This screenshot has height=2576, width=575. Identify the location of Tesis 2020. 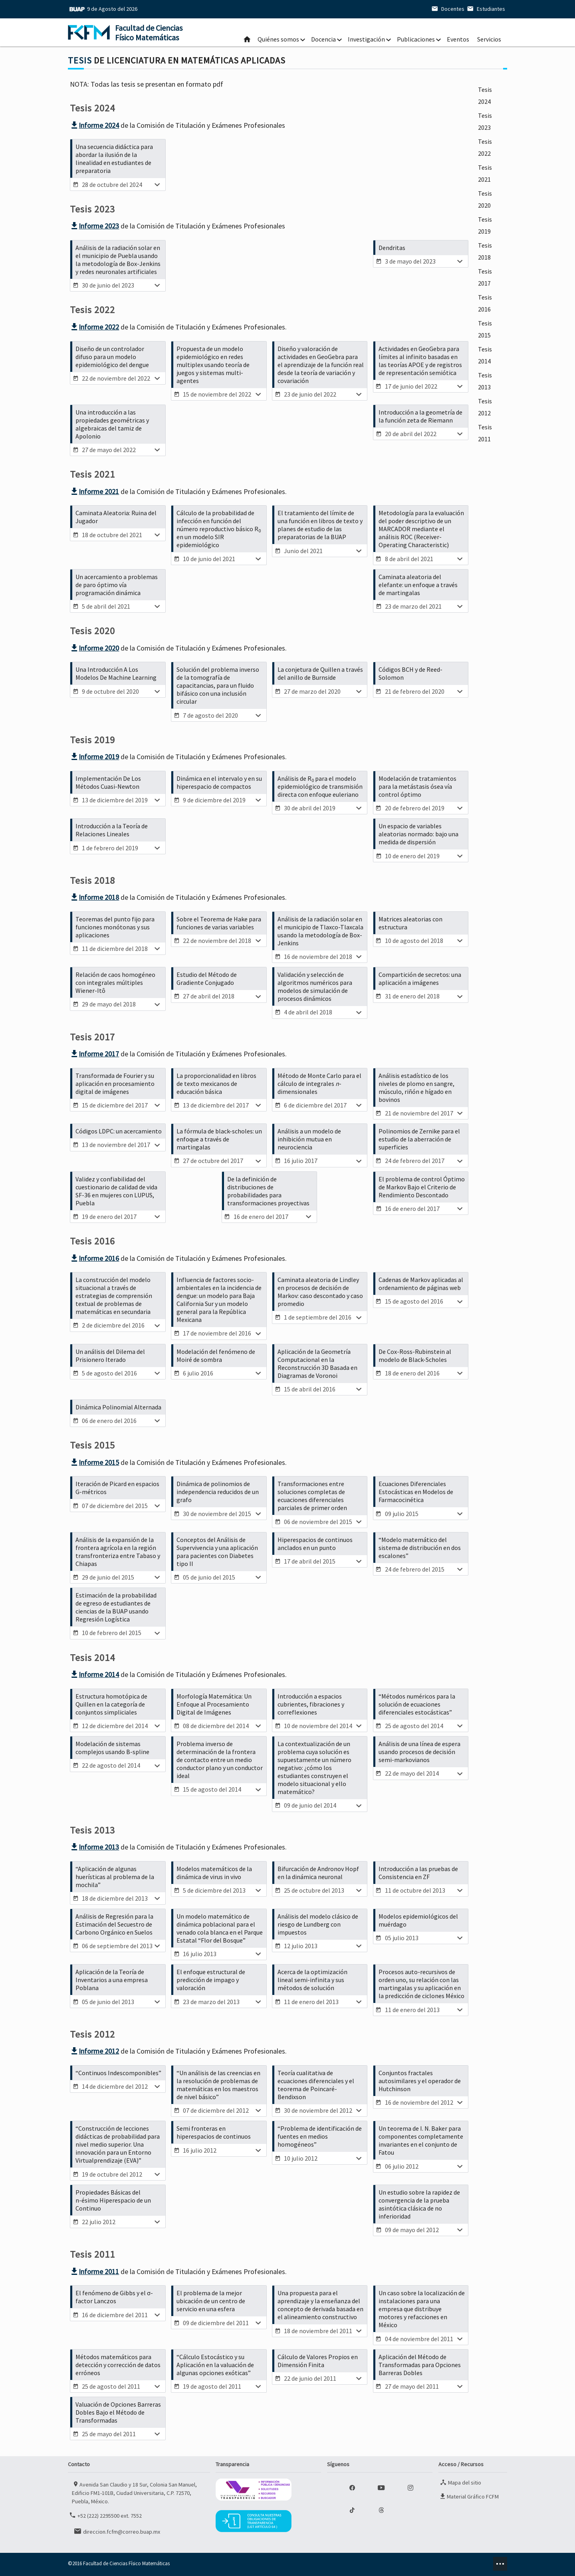
(485, 199).